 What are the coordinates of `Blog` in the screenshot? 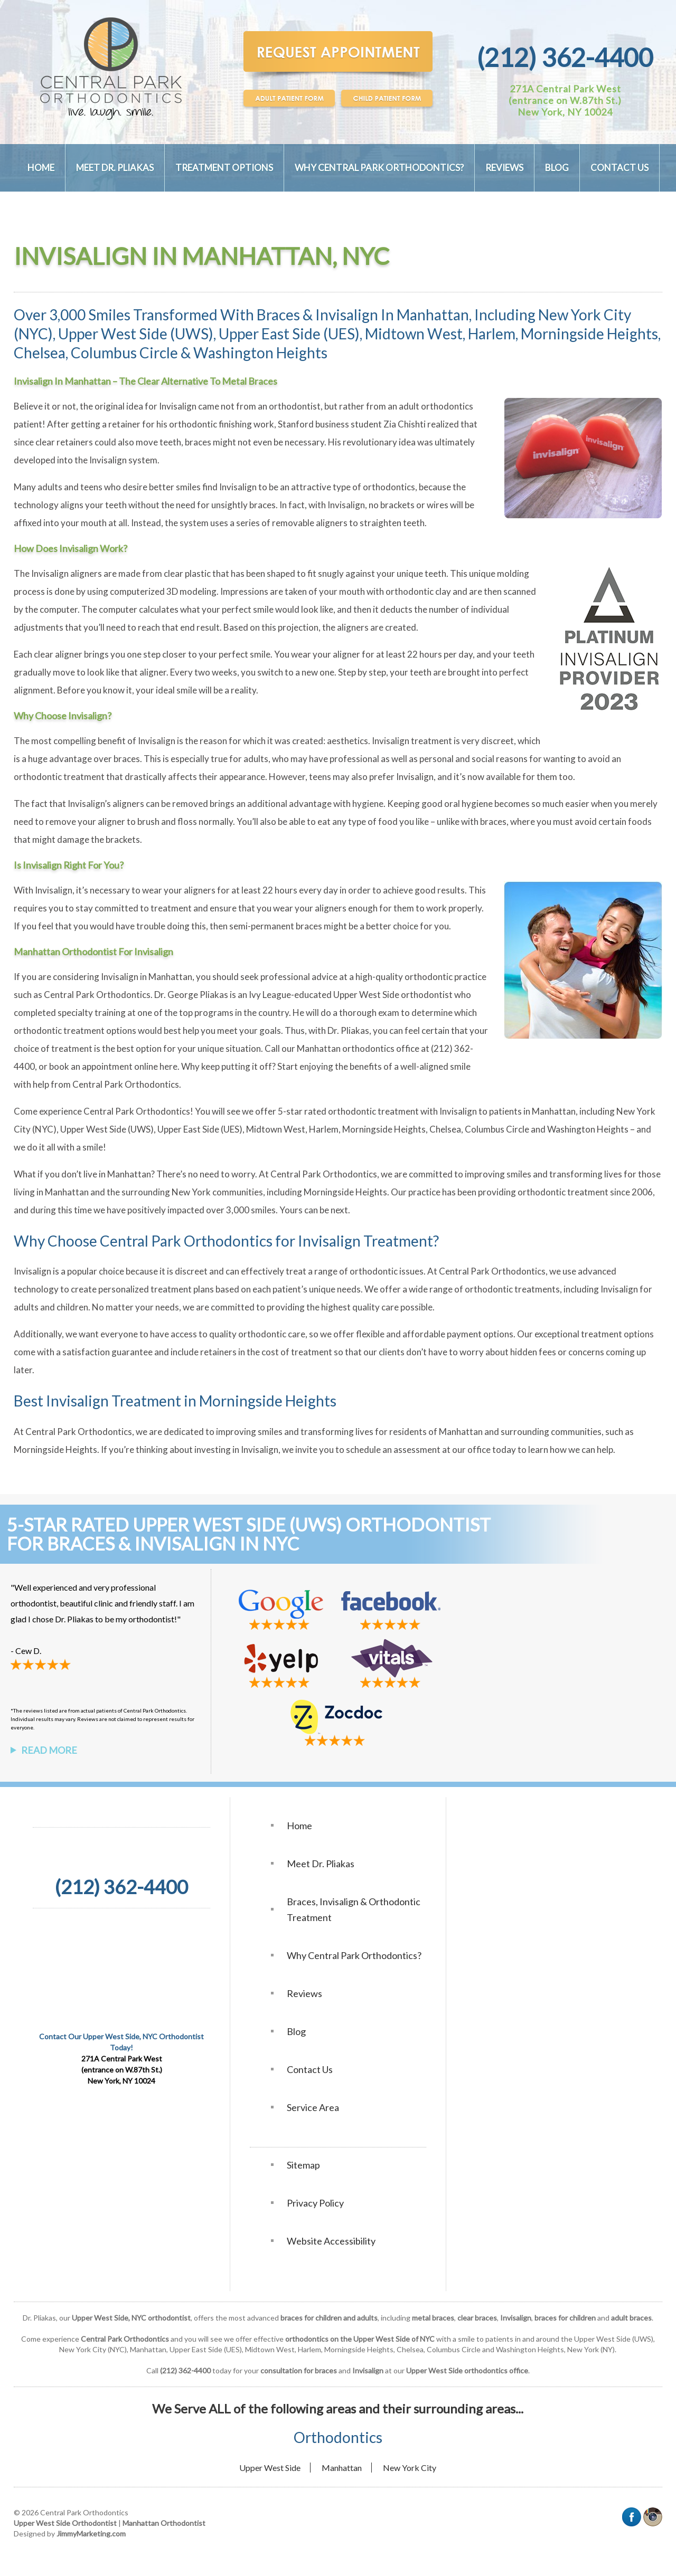 It's located at (557, 167).